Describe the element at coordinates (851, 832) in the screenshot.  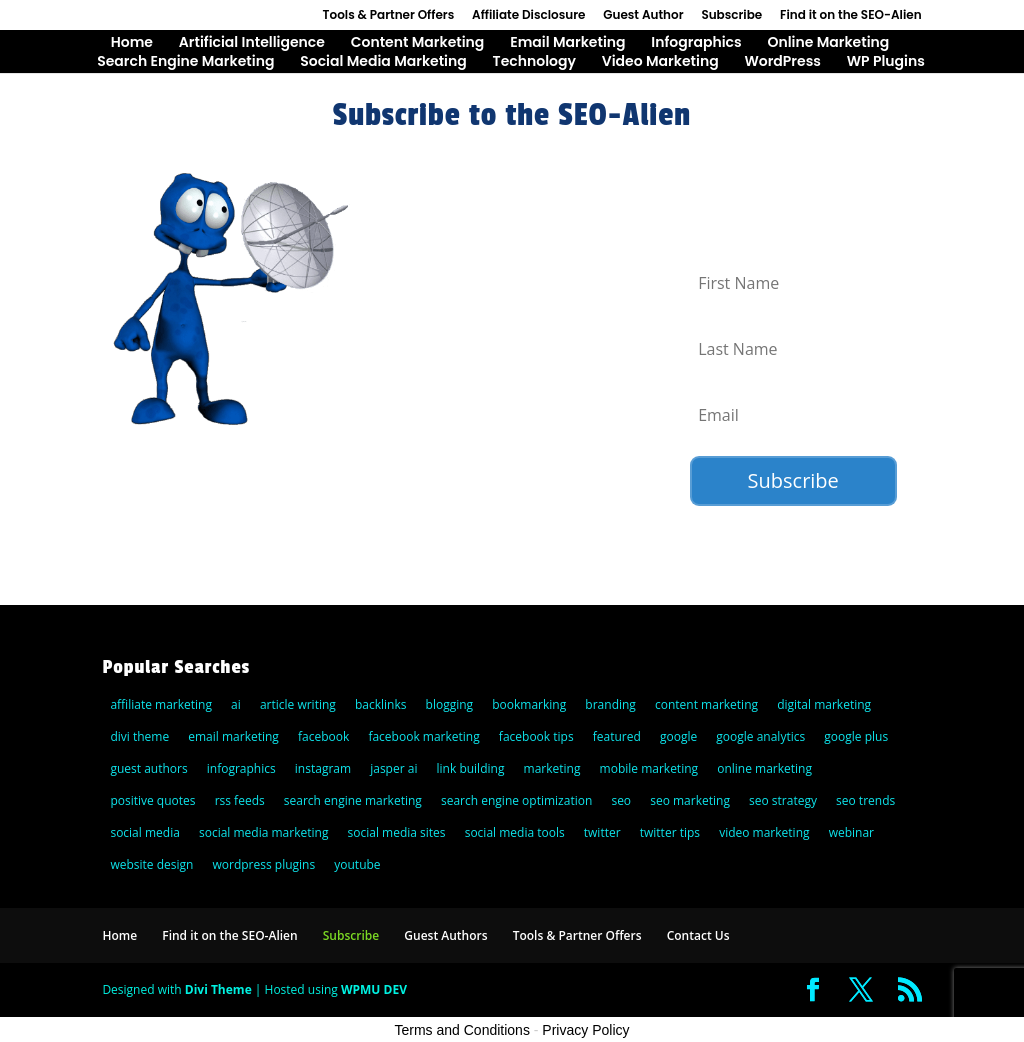
I see `webinar [webinar (6 items)]` at that location.